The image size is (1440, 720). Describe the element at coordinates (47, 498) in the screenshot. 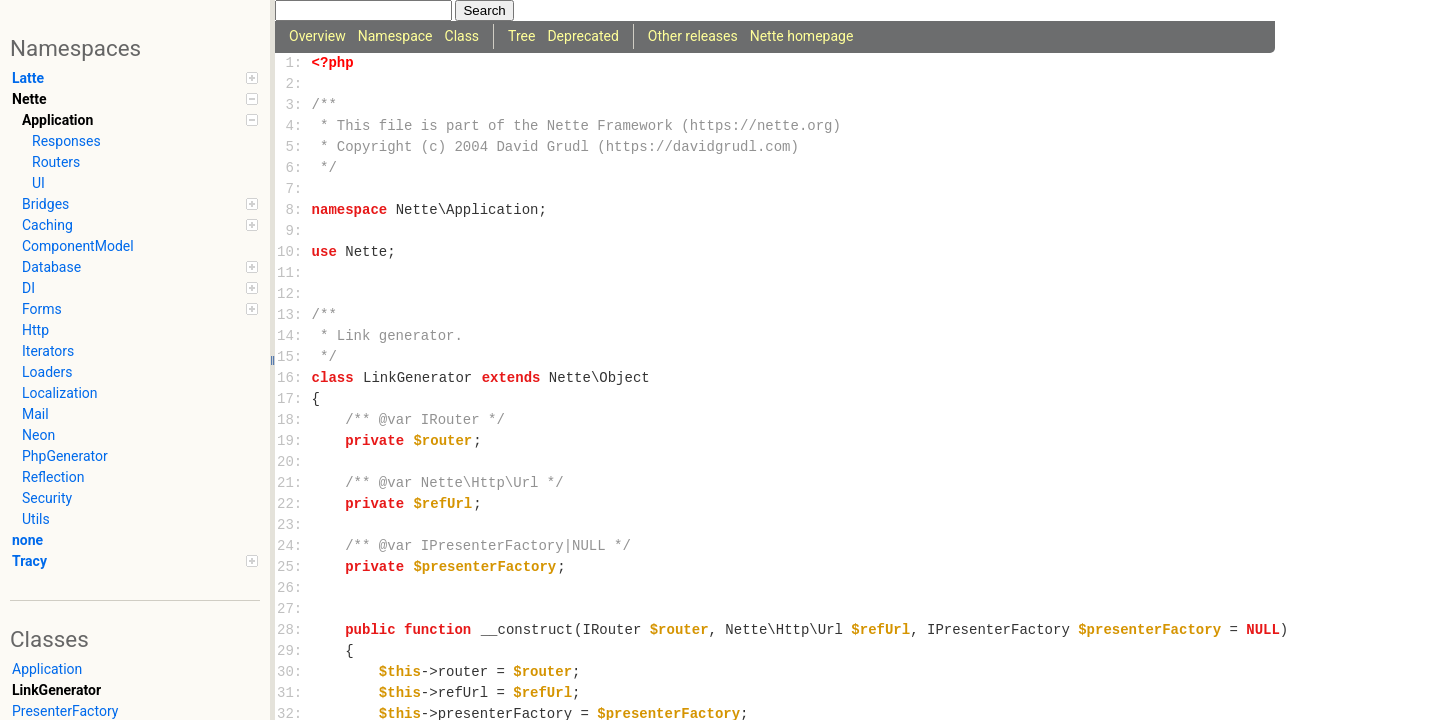

I see `Security` at that location.